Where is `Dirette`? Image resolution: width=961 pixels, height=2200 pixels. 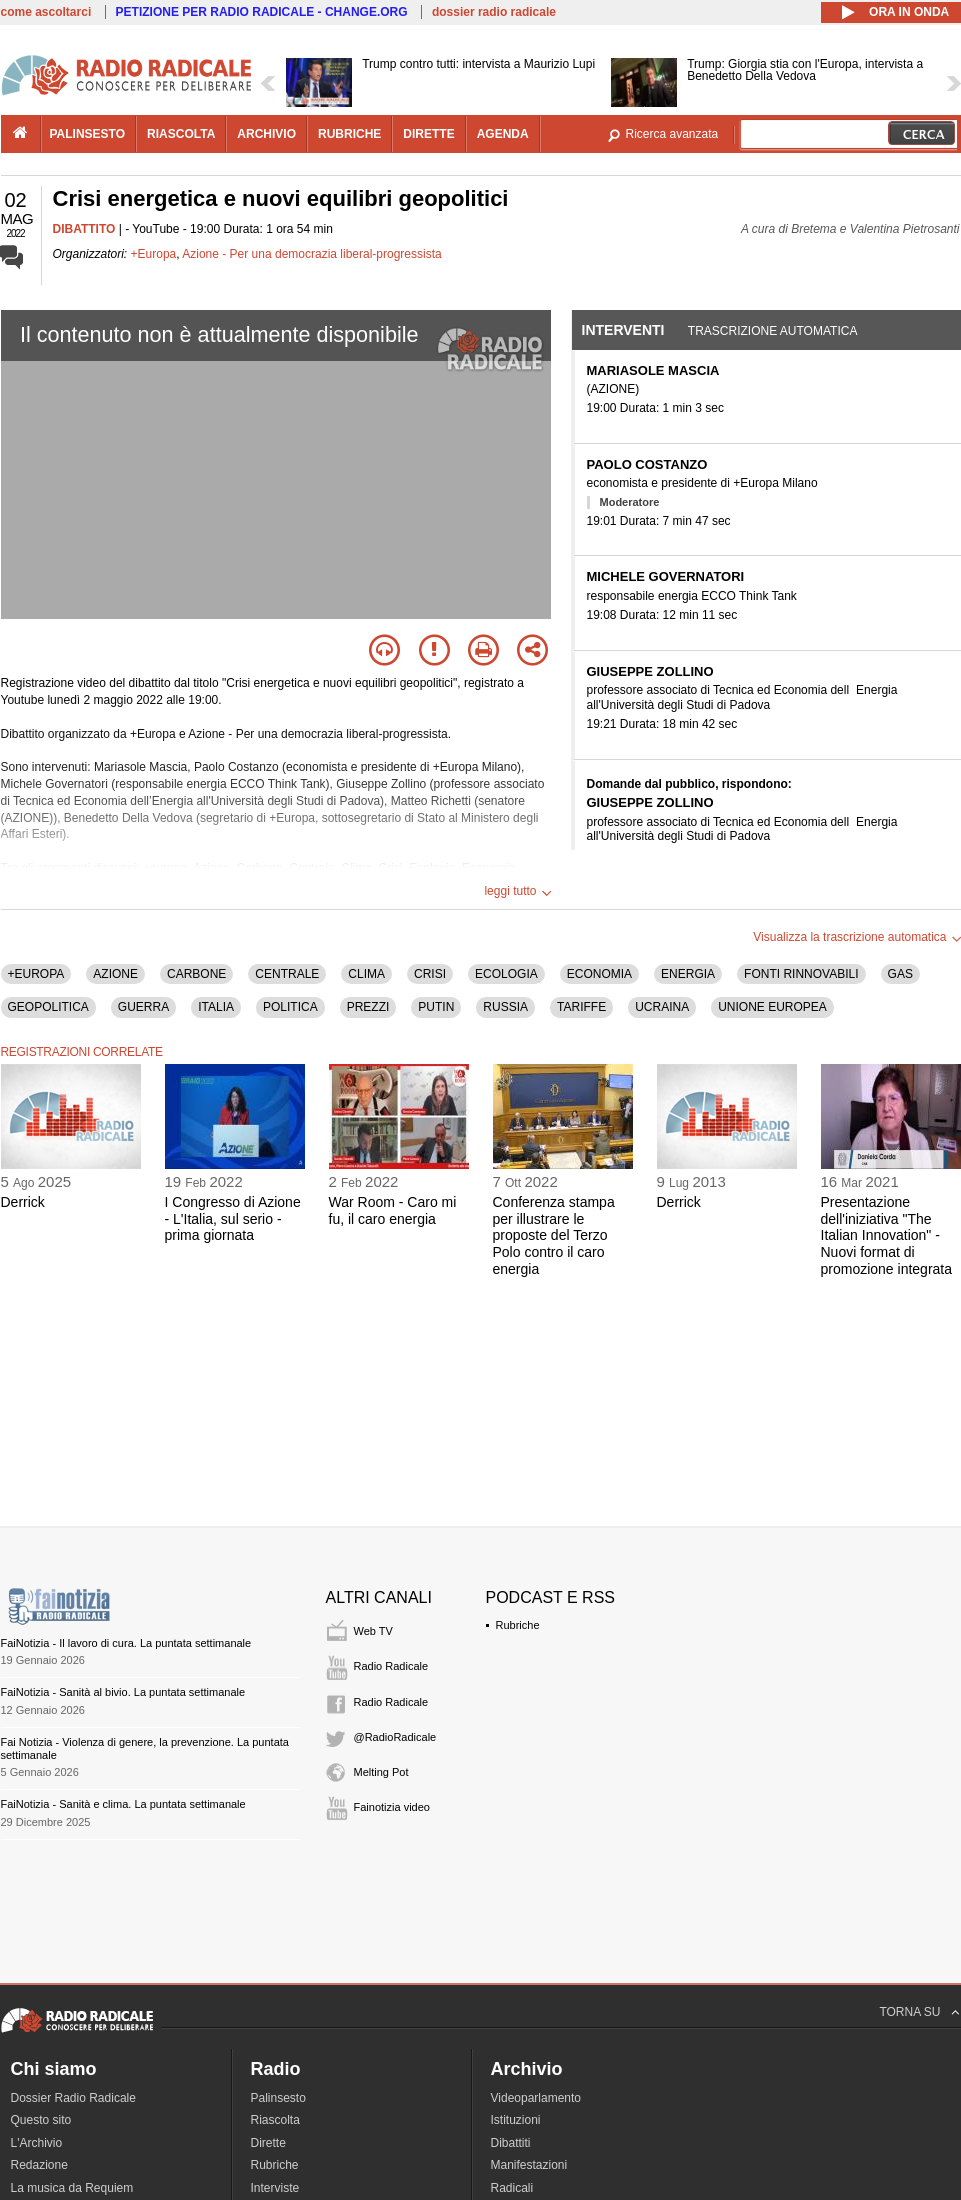
Dirette is located at coordinates (268, 2143).